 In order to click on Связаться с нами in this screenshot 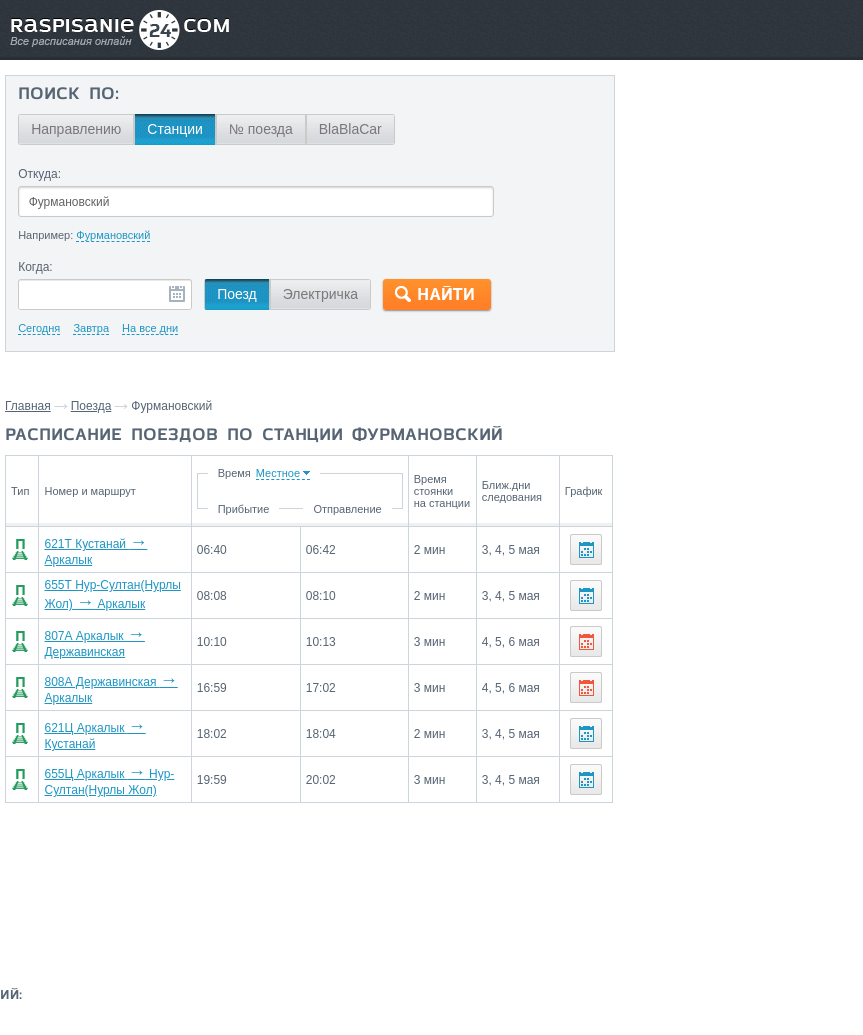, I will do `click(426, 910)`.